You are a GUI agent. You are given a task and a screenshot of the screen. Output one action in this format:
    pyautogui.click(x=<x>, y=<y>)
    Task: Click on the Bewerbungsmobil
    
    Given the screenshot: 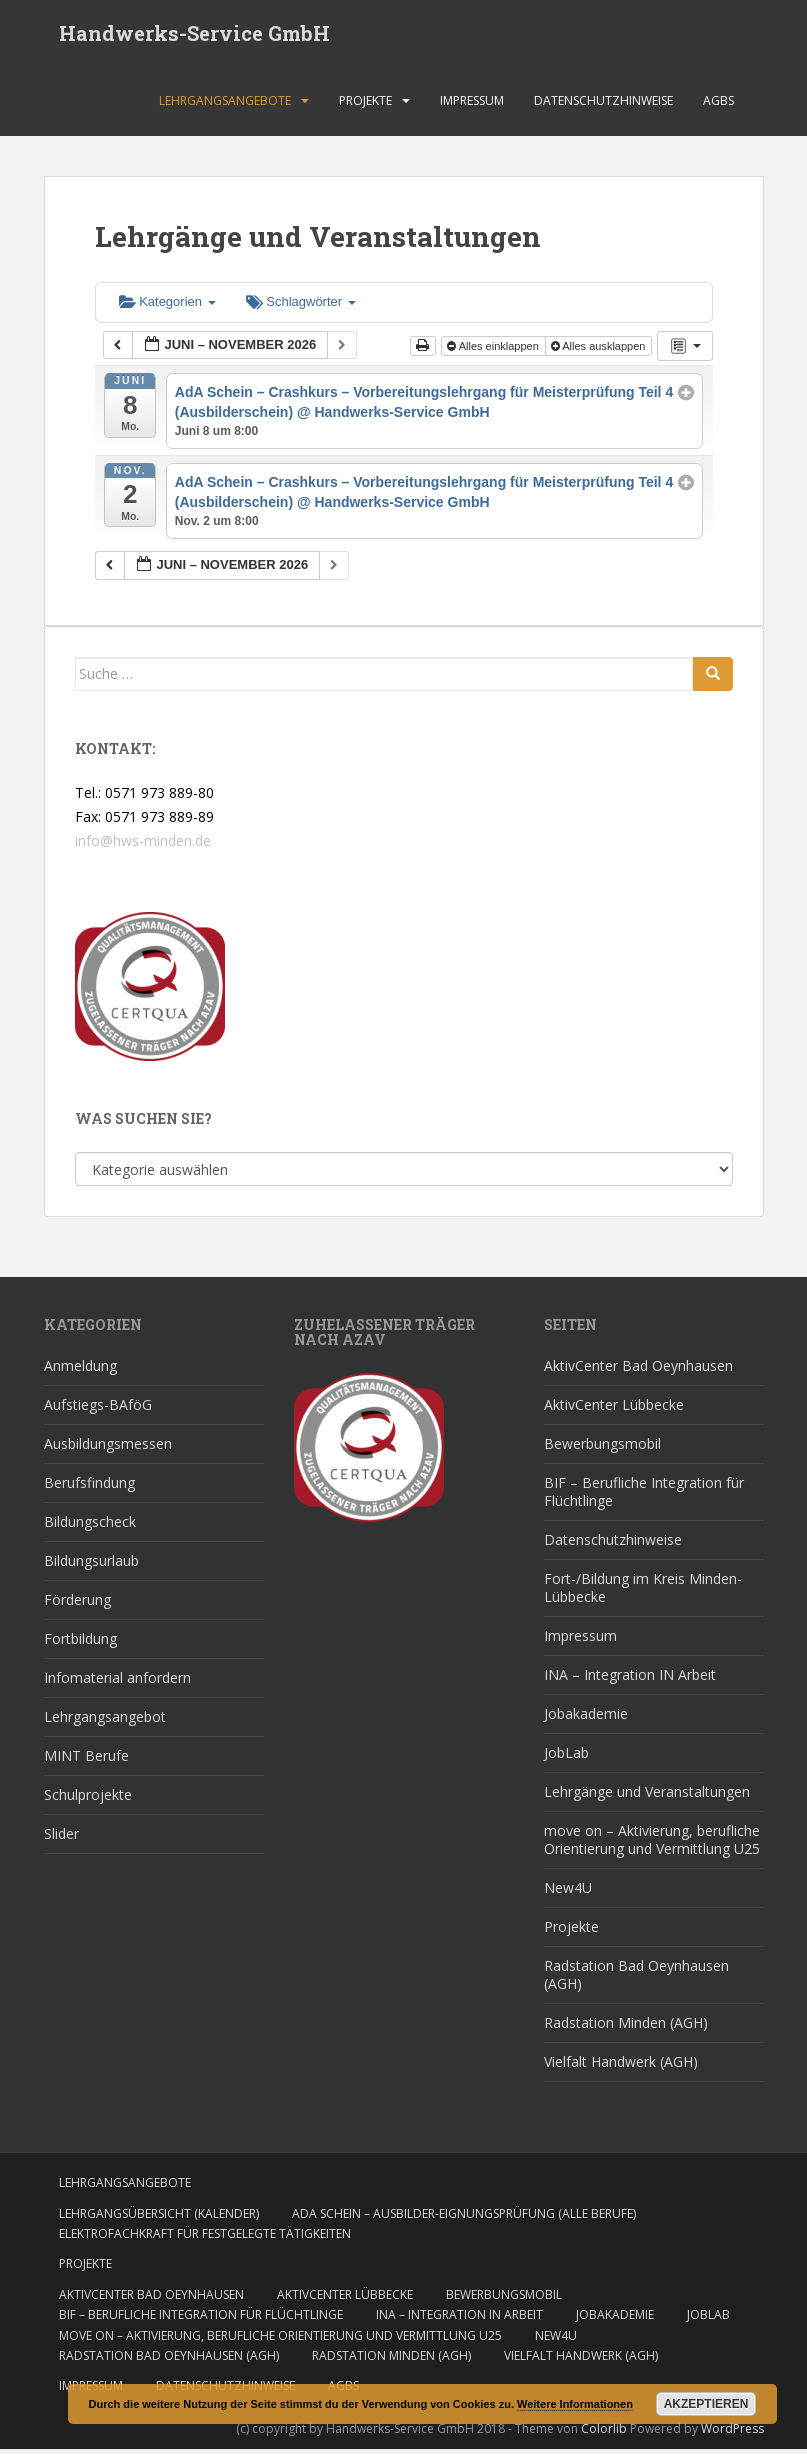 What is the action you would take?
    pyautogui.click(x=602, y=1448)
    